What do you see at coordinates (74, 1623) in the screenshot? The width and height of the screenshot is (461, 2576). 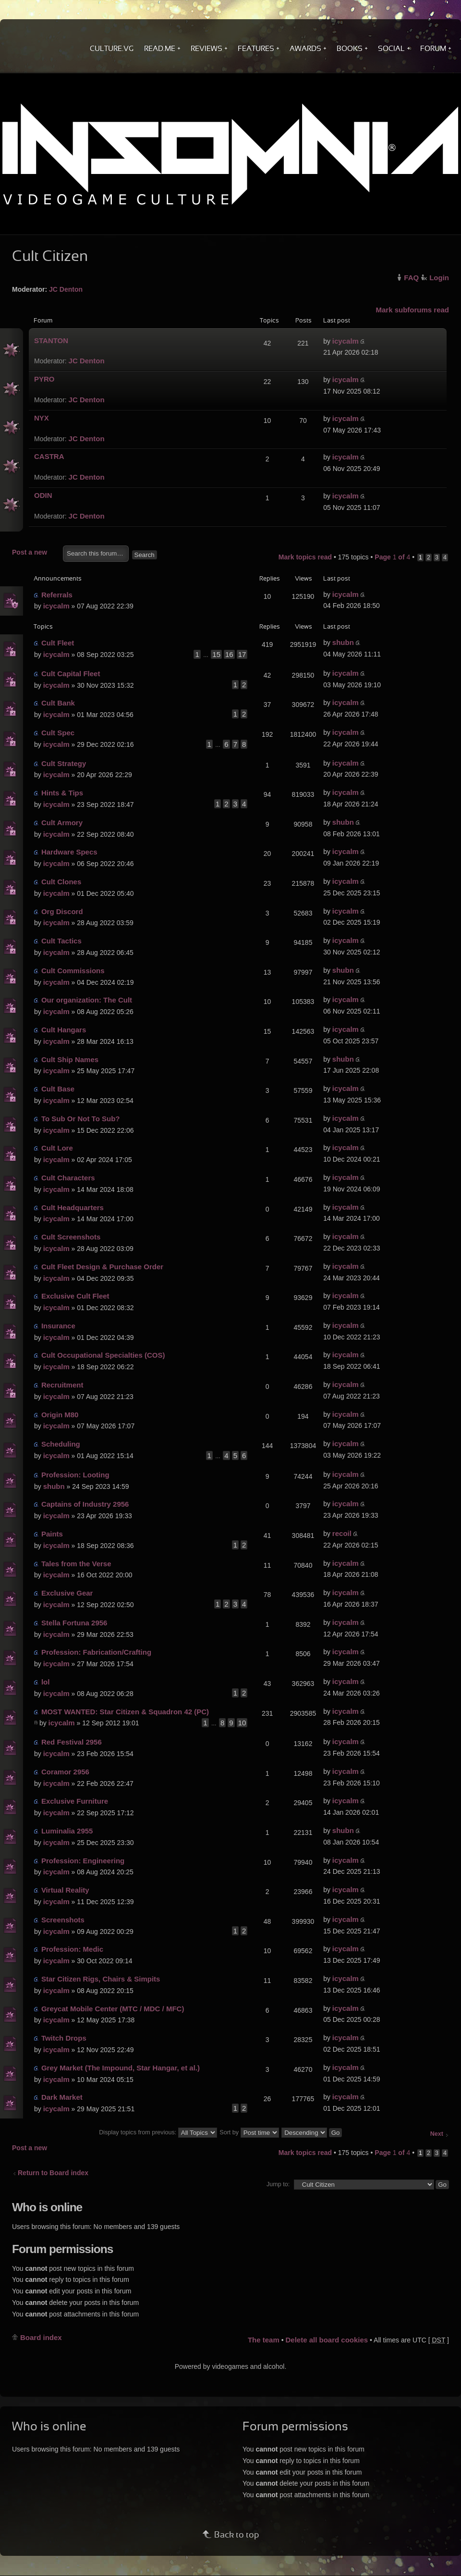 I see `Stella Fortuna 2956` at bounding box center [74, 1623].